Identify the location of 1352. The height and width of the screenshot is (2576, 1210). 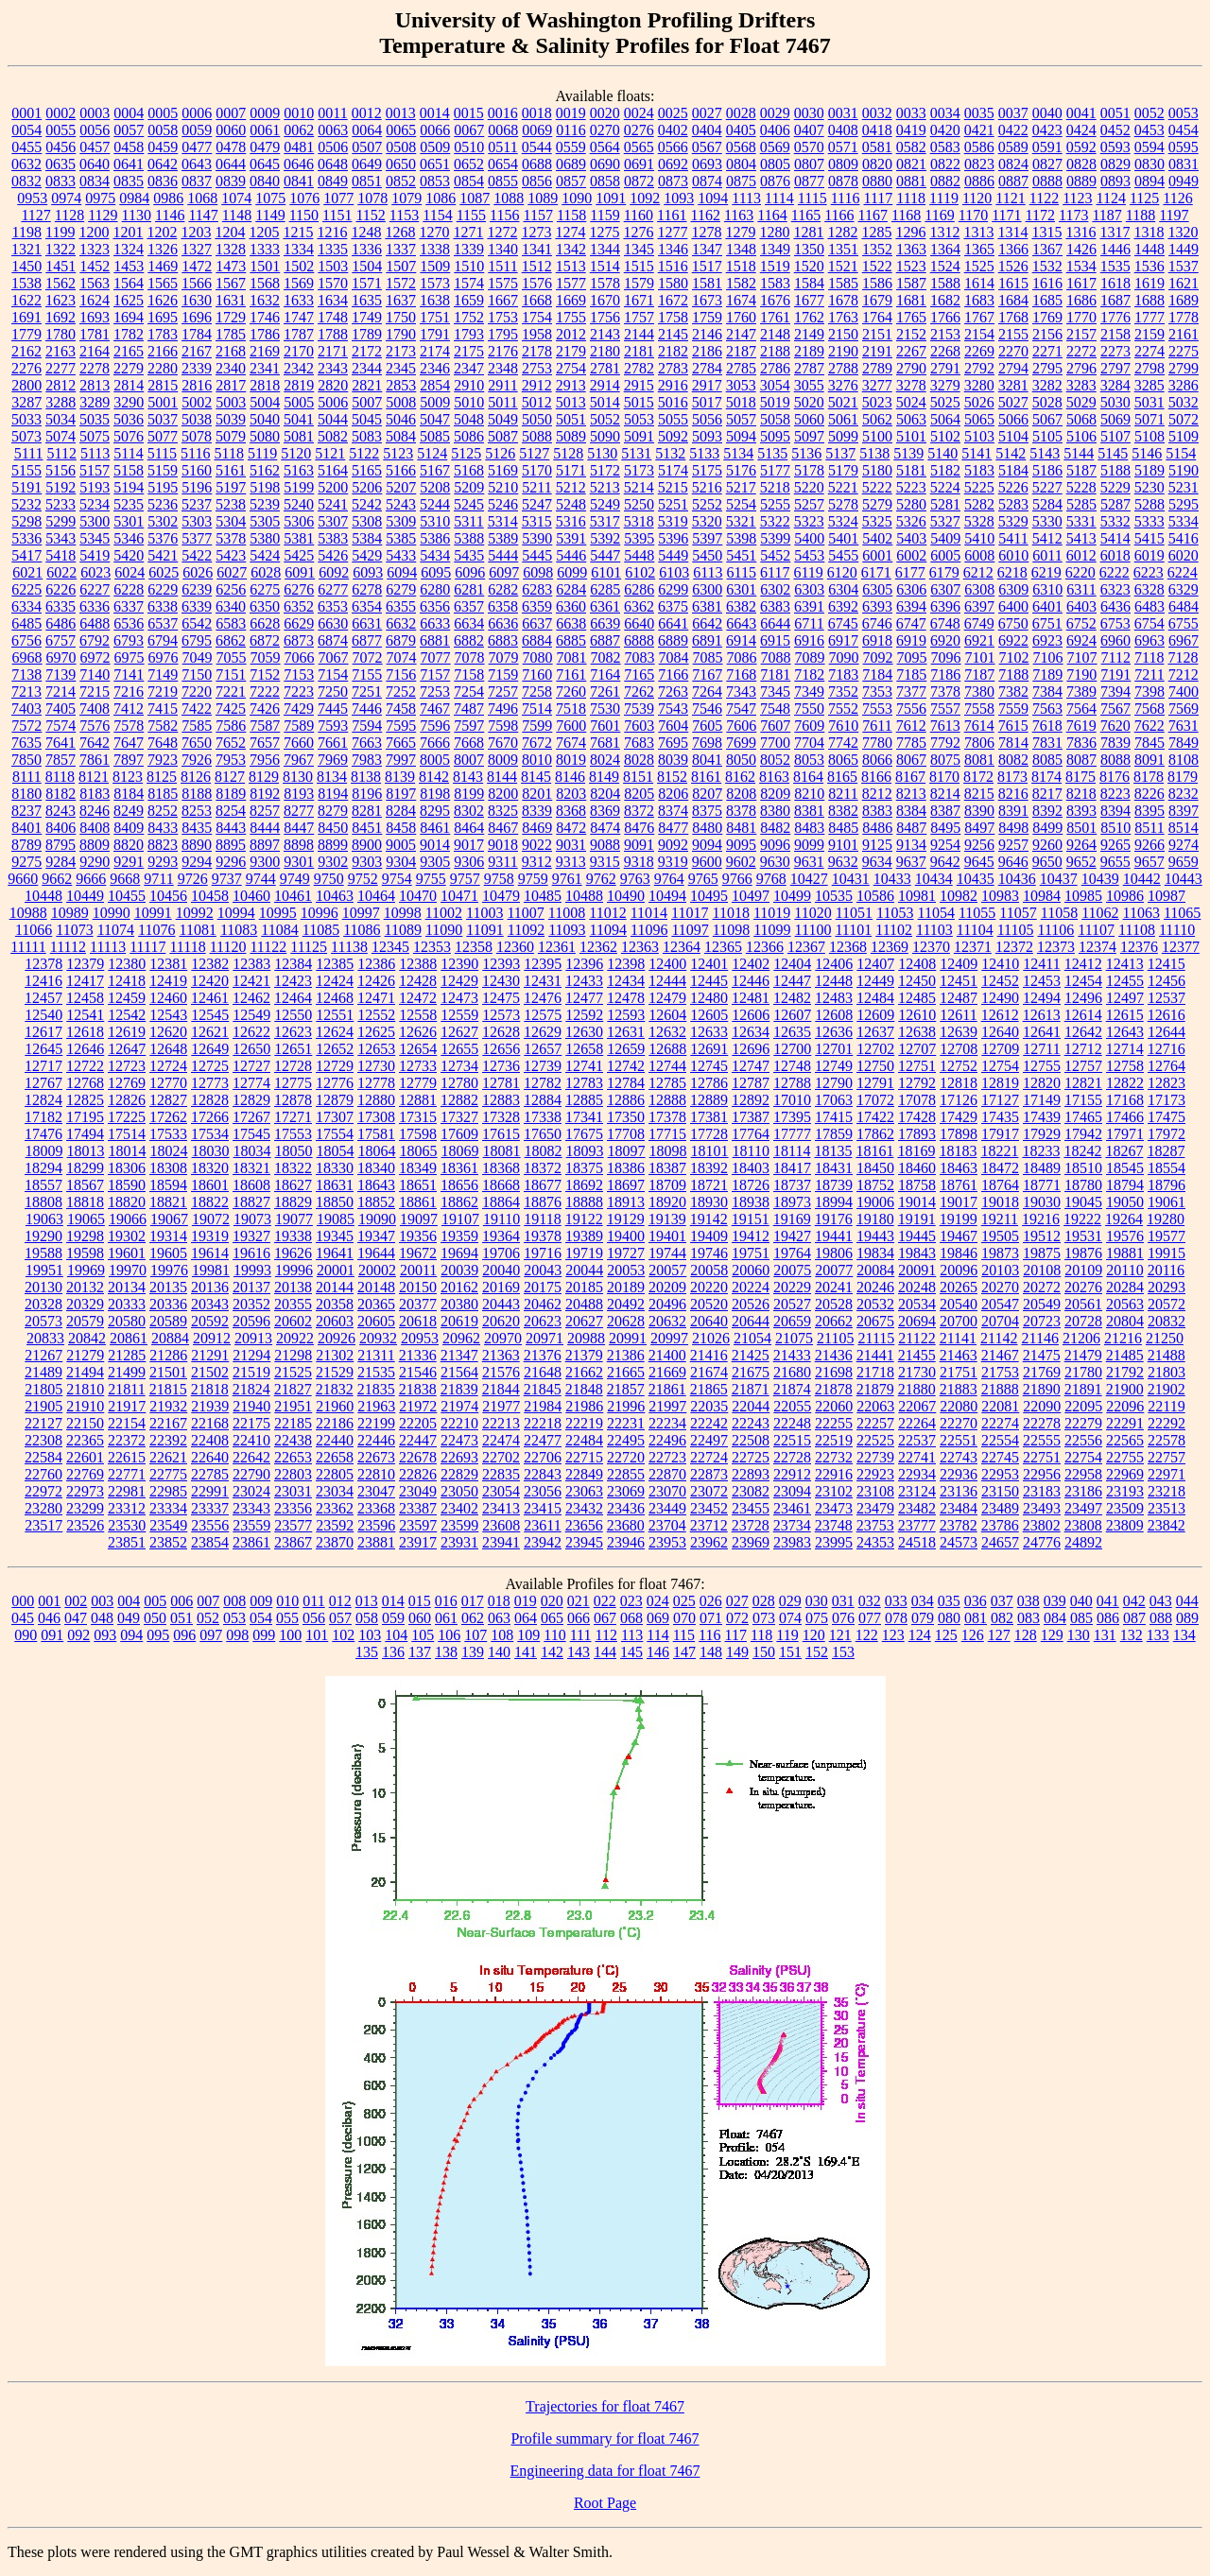
(877, 249).